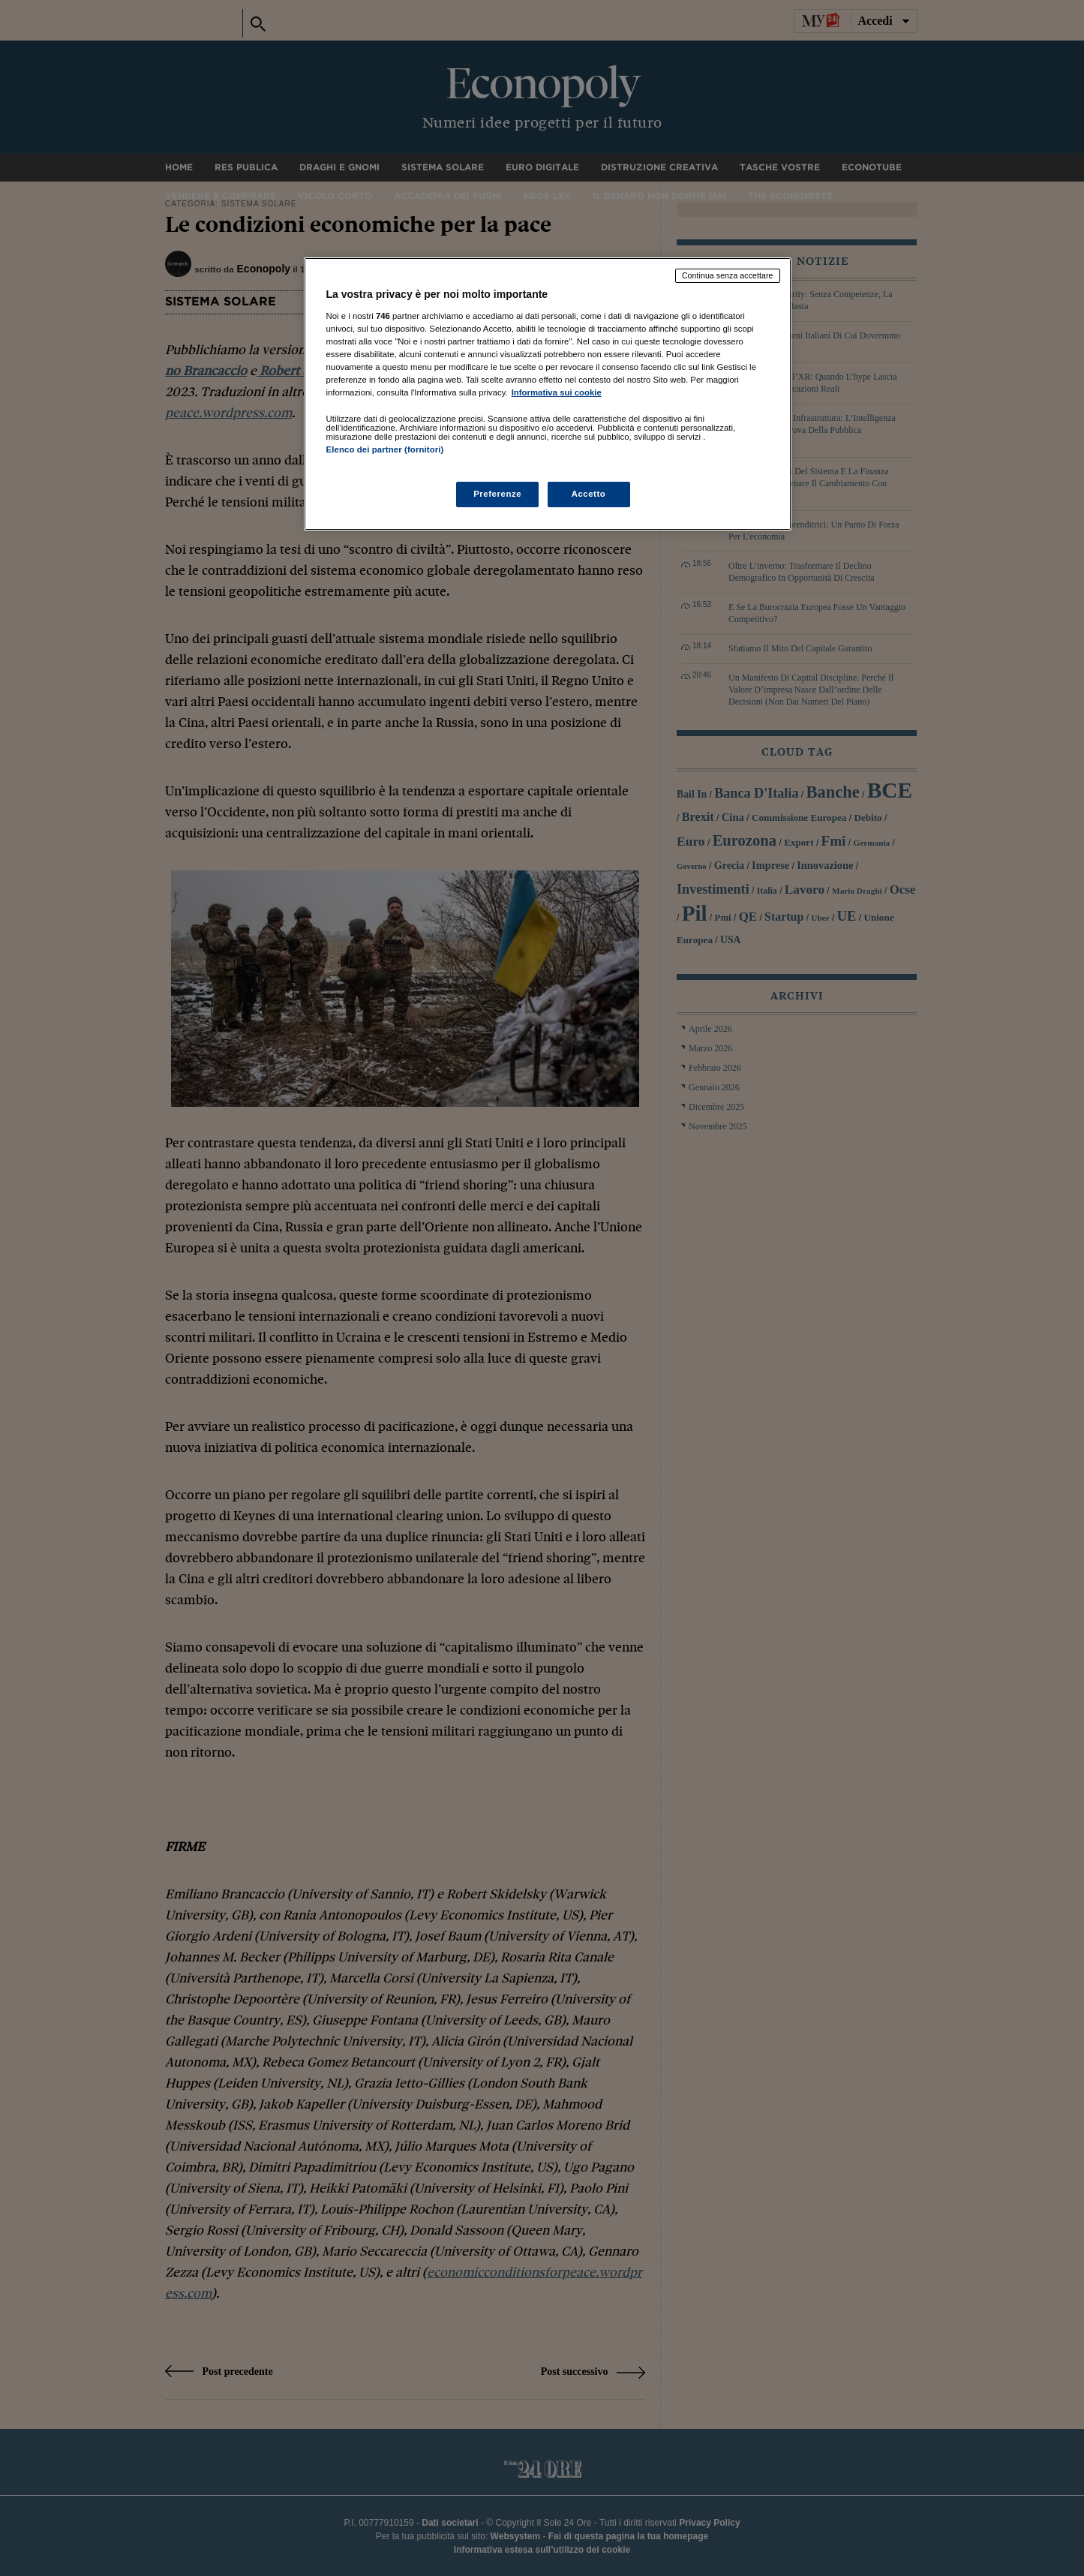 The image size is (1084, 2576). I want to click on Accetto, so click(589, 493).